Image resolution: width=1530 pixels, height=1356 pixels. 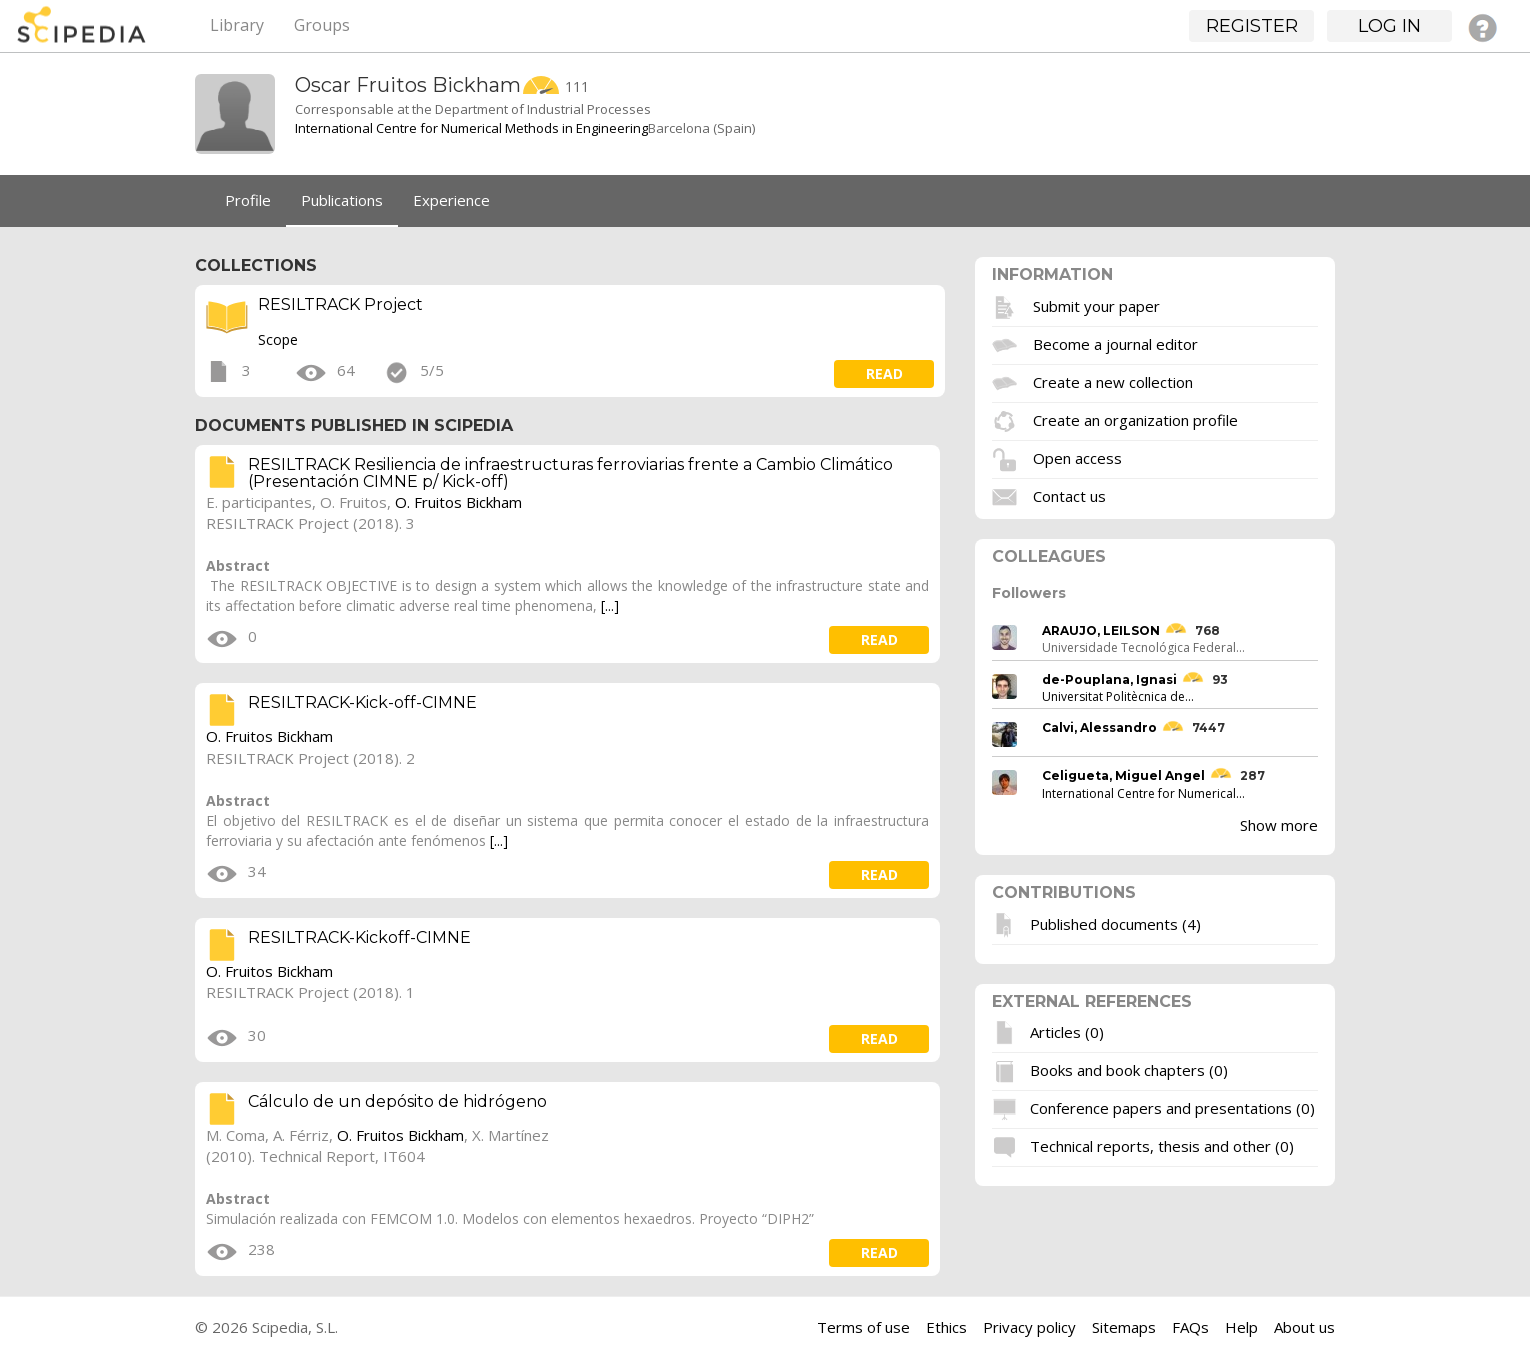 I want to click on Calvi, Alessandro, so click(x=1099, y=727).